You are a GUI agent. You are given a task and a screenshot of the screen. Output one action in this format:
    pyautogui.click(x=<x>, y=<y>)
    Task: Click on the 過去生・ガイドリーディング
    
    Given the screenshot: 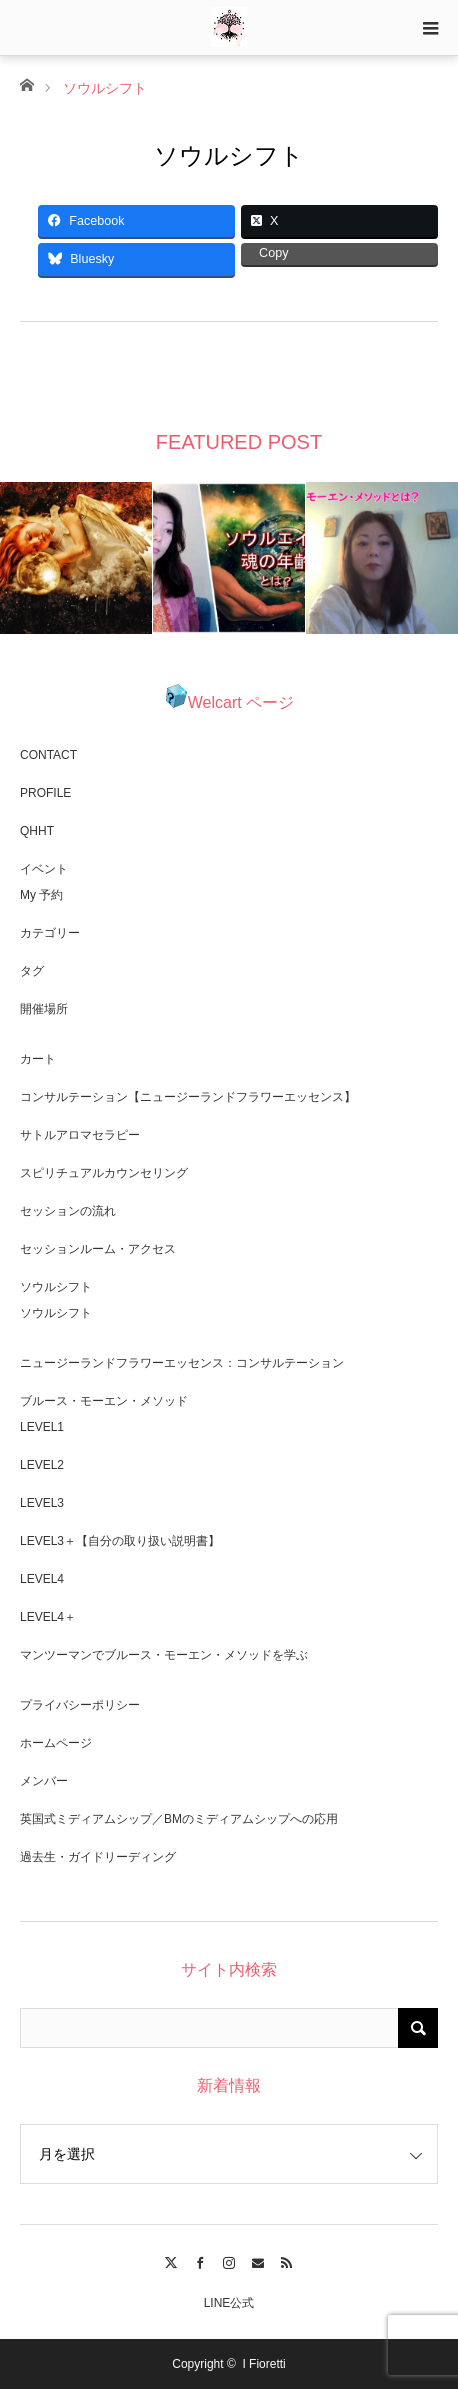 What is the action you would take?
    pyautogui.click(x=98, y=1857)
    